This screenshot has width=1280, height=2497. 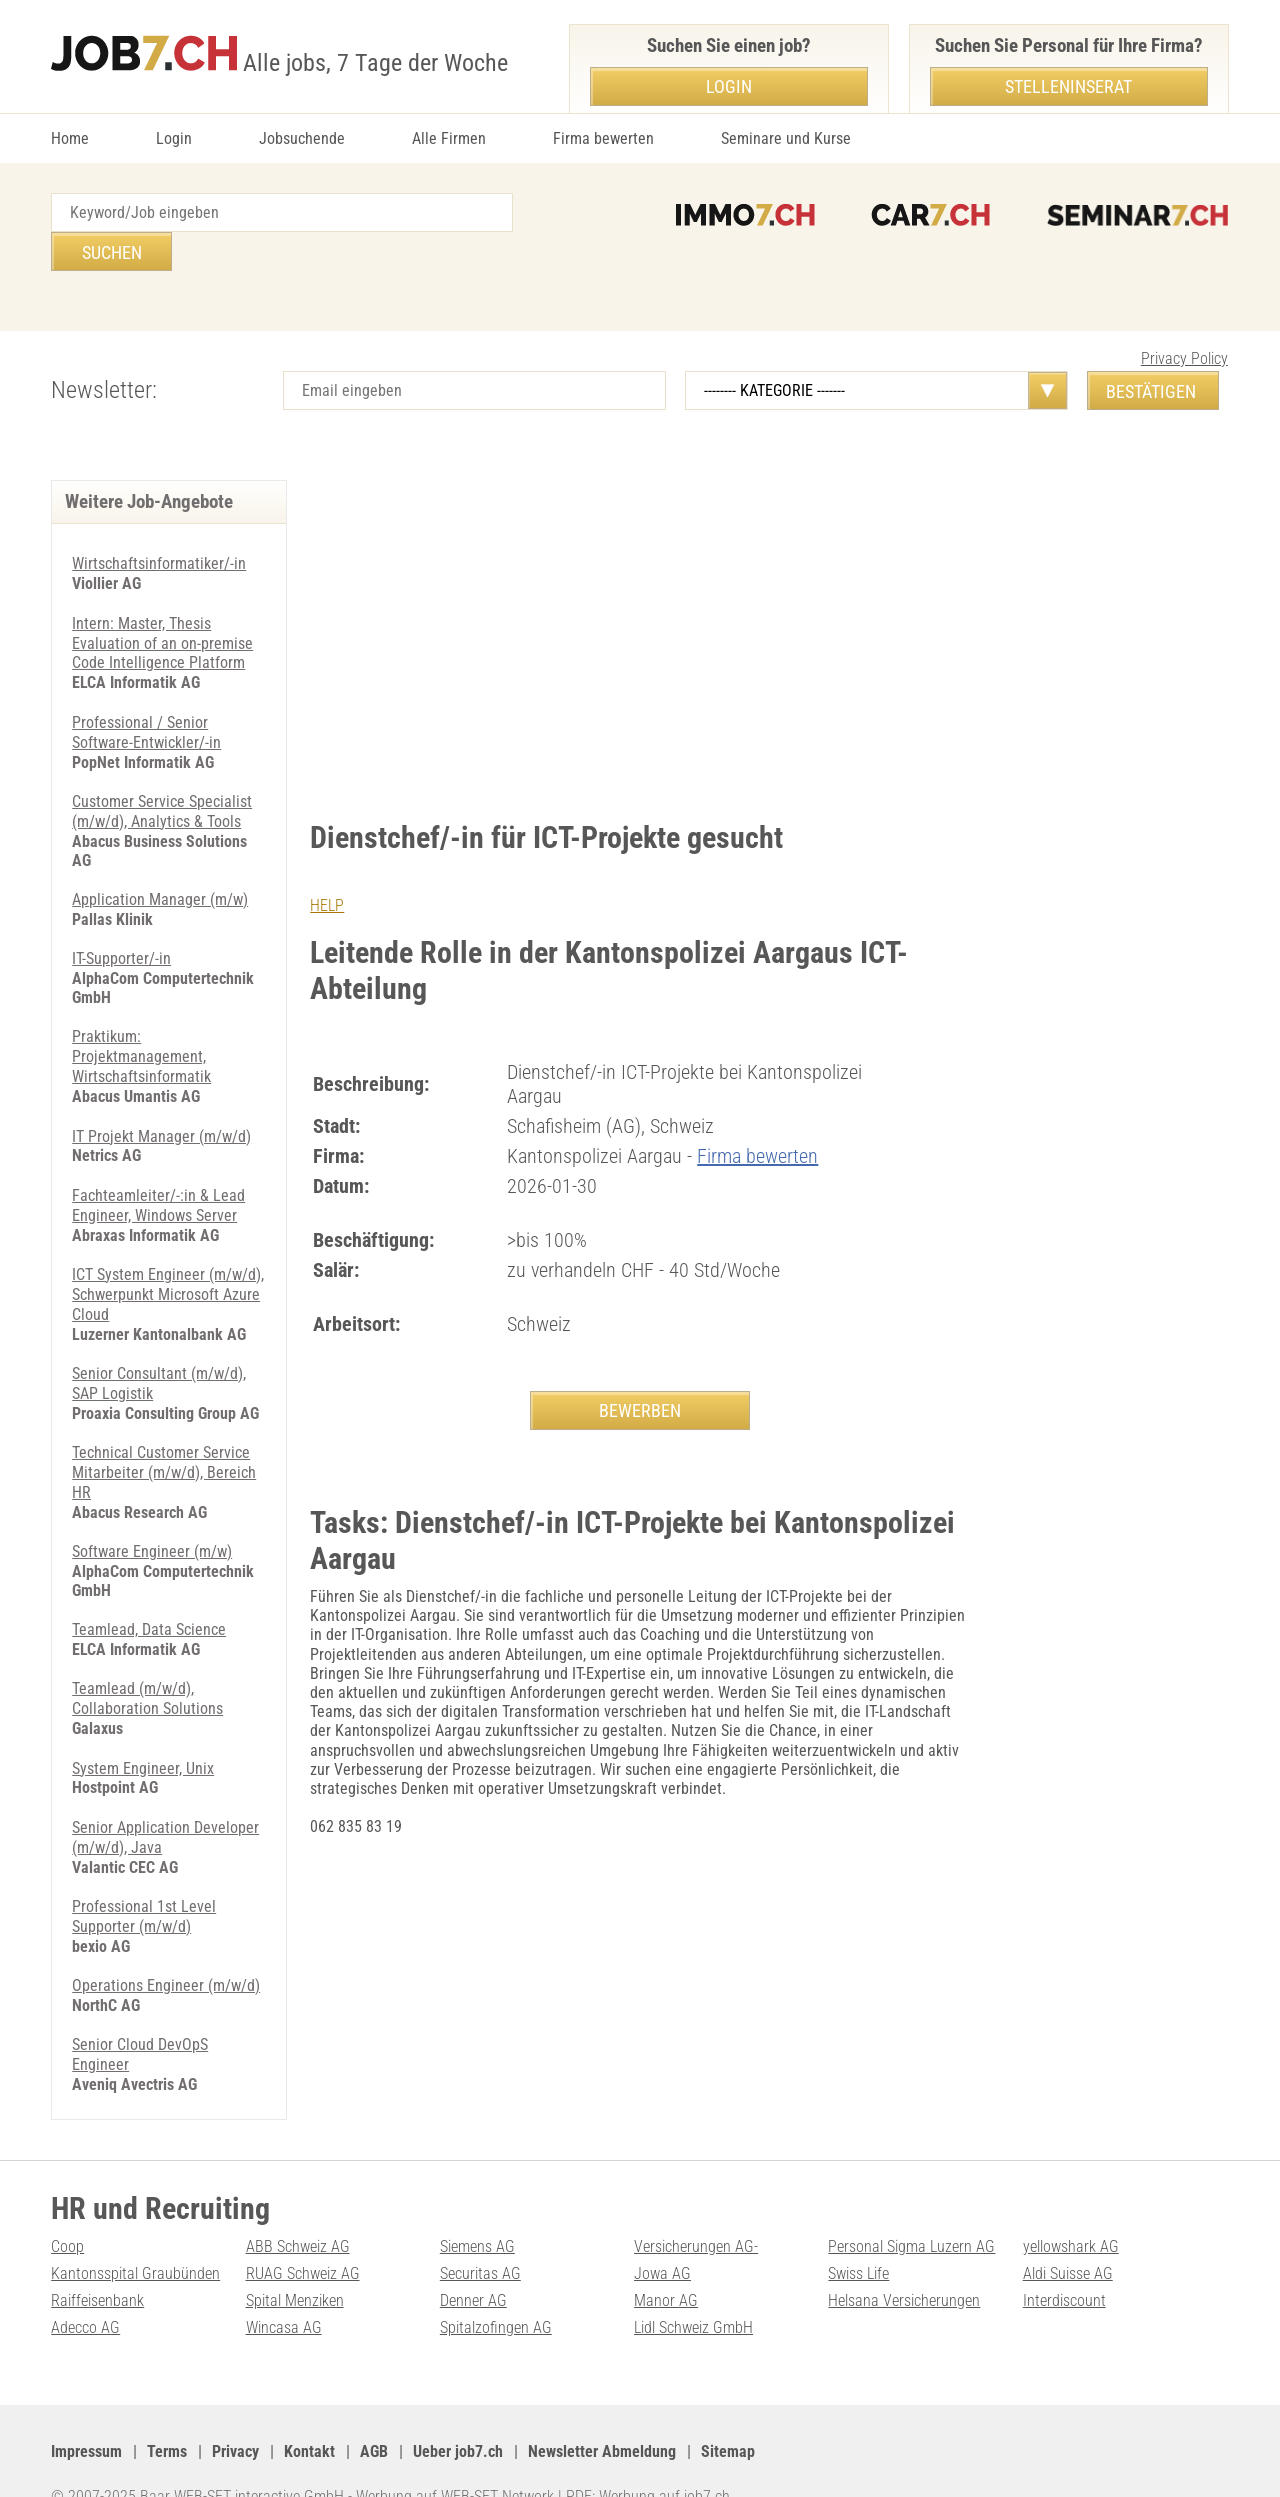 I want to click on Spital Menziken, so click(x=295, y=2264).